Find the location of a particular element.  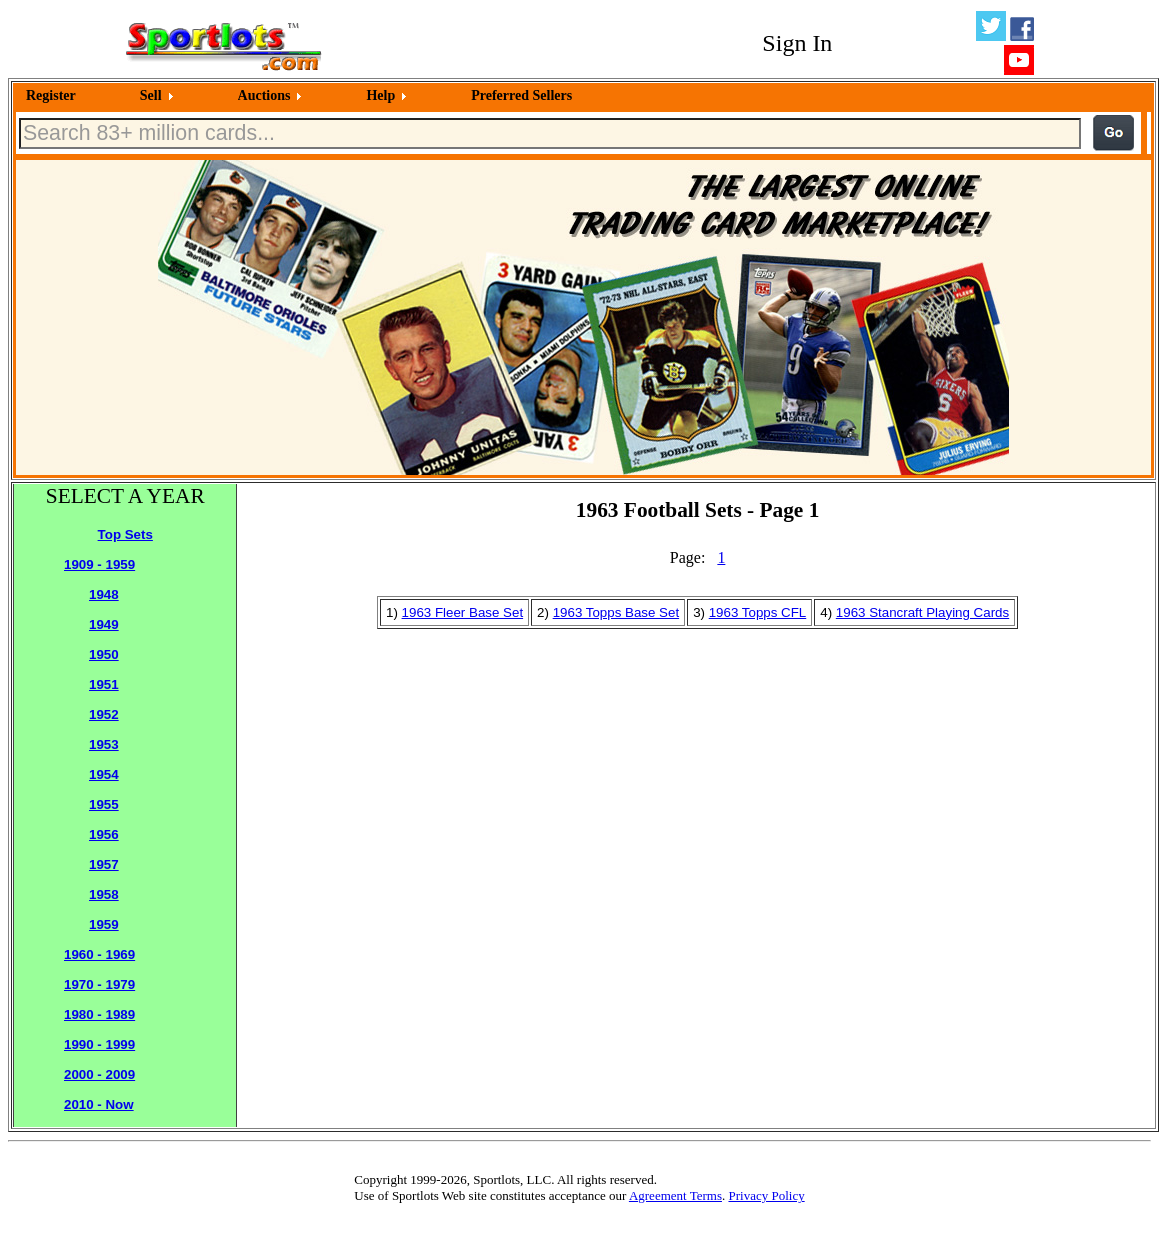

2010 - Now is located at coordinates (99, 1104).